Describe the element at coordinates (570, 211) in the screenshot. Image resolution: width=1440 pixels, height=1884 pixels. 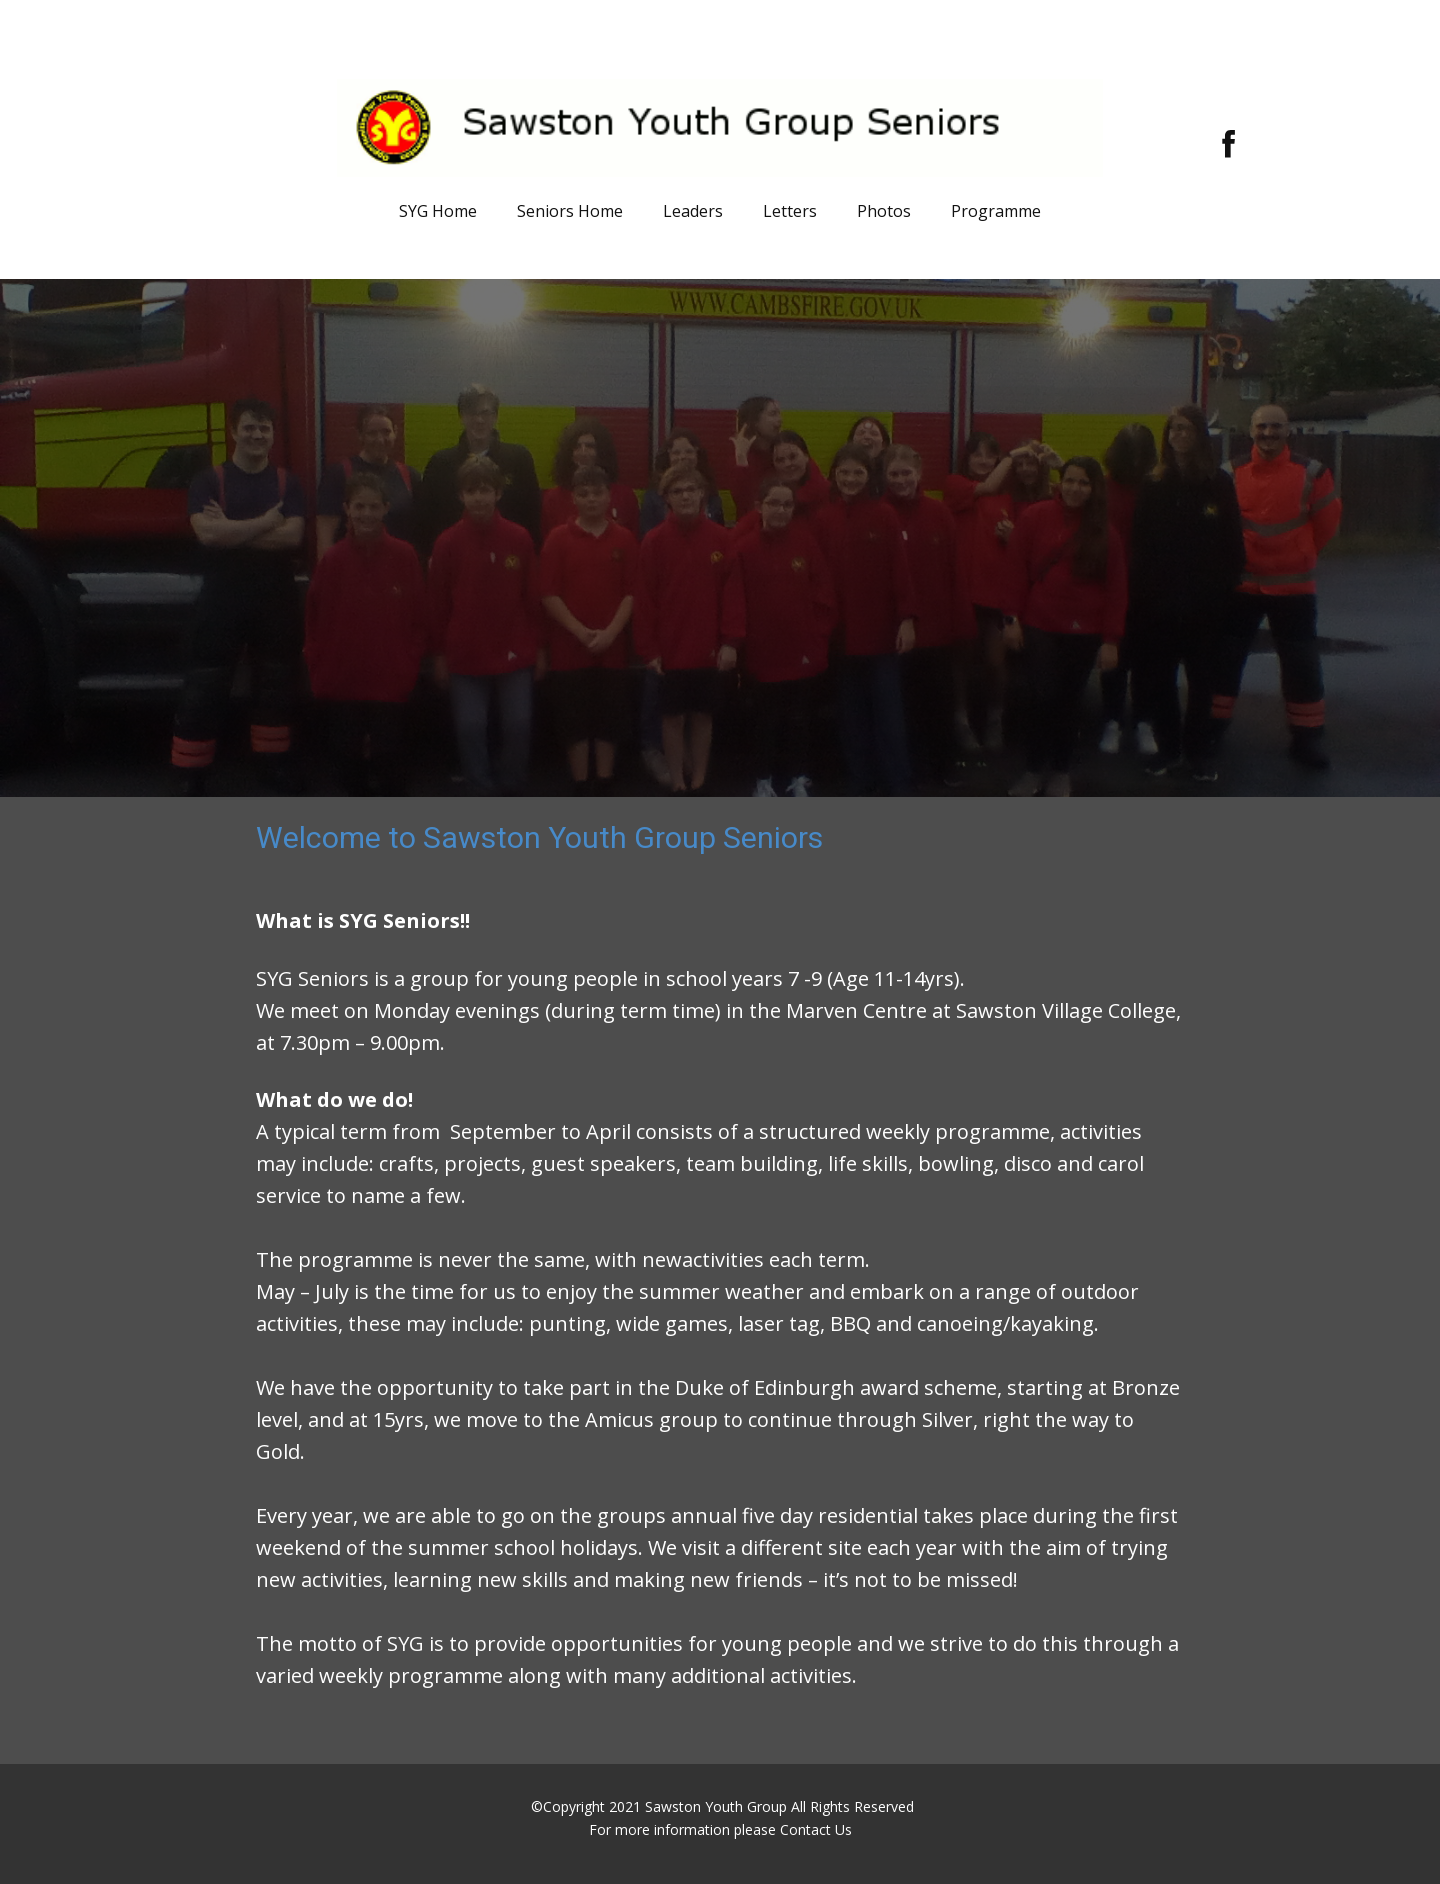
I see `Seniors Home [menuitem]` at that location.